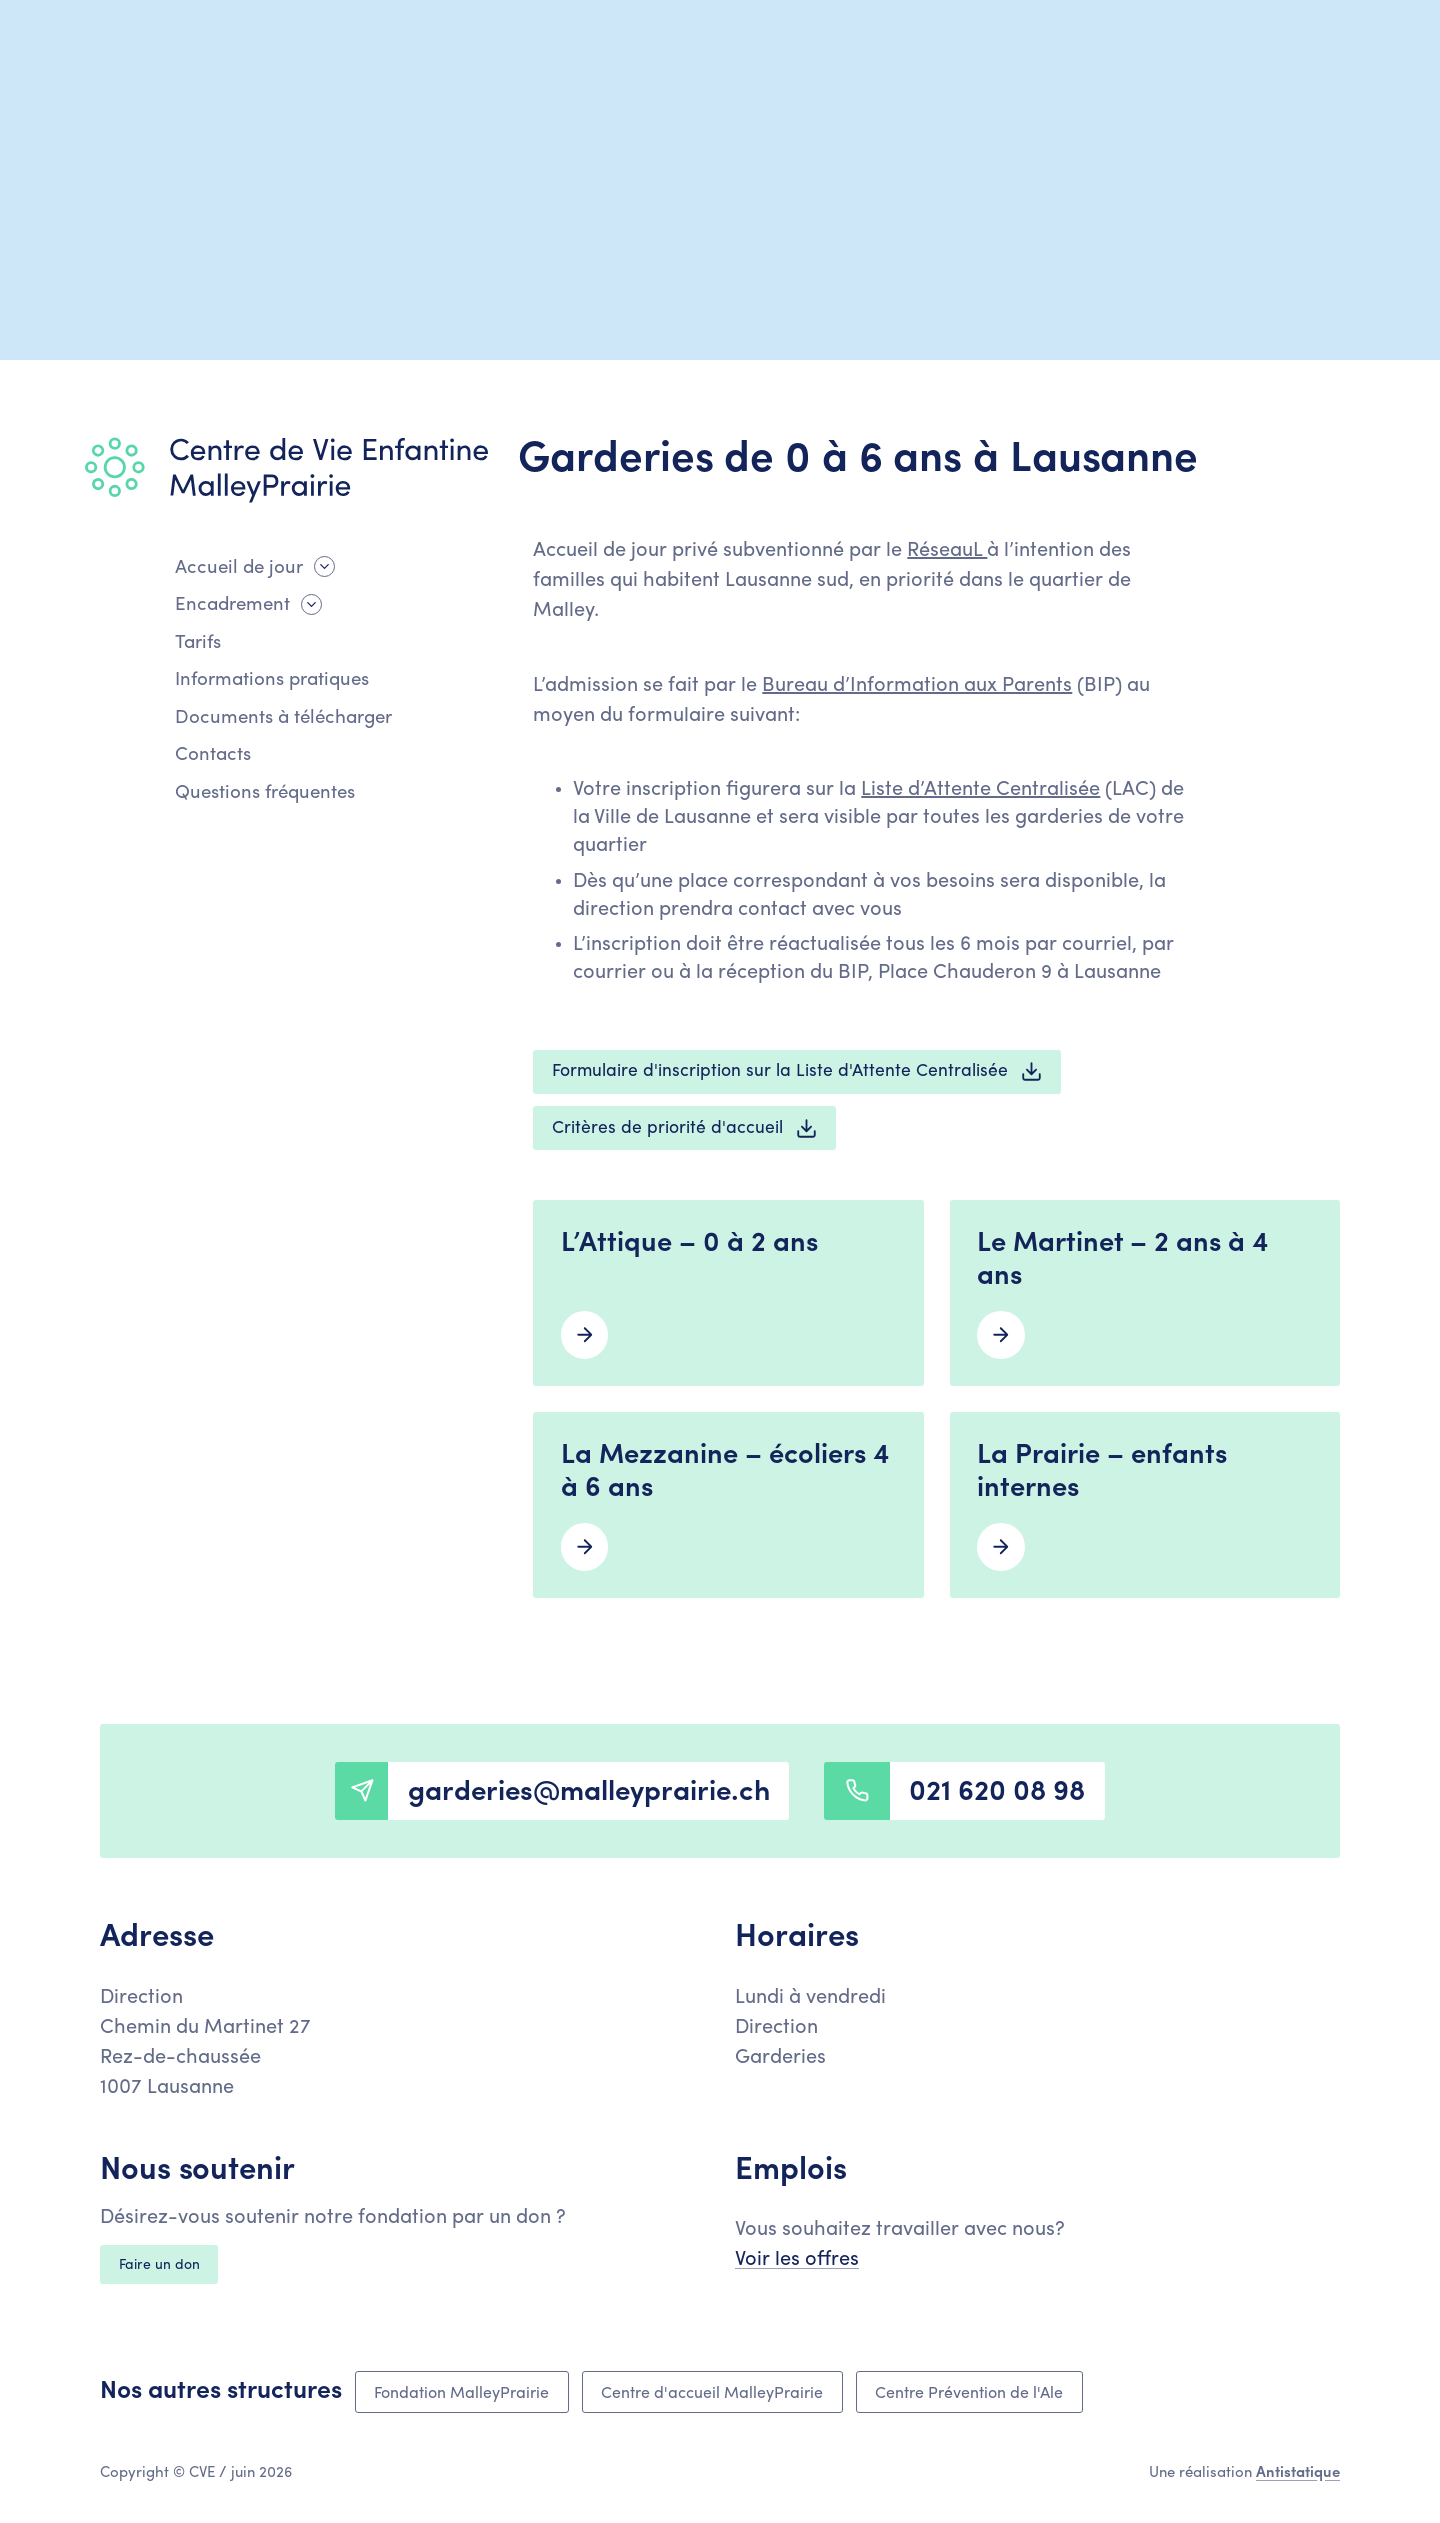 This screenshot has height=2523, width=1440. What do you see at coordinates (461, 2394) in the screenshot?
I see `Fondation MalleyPrairie` at bounding box center [461, 2394].